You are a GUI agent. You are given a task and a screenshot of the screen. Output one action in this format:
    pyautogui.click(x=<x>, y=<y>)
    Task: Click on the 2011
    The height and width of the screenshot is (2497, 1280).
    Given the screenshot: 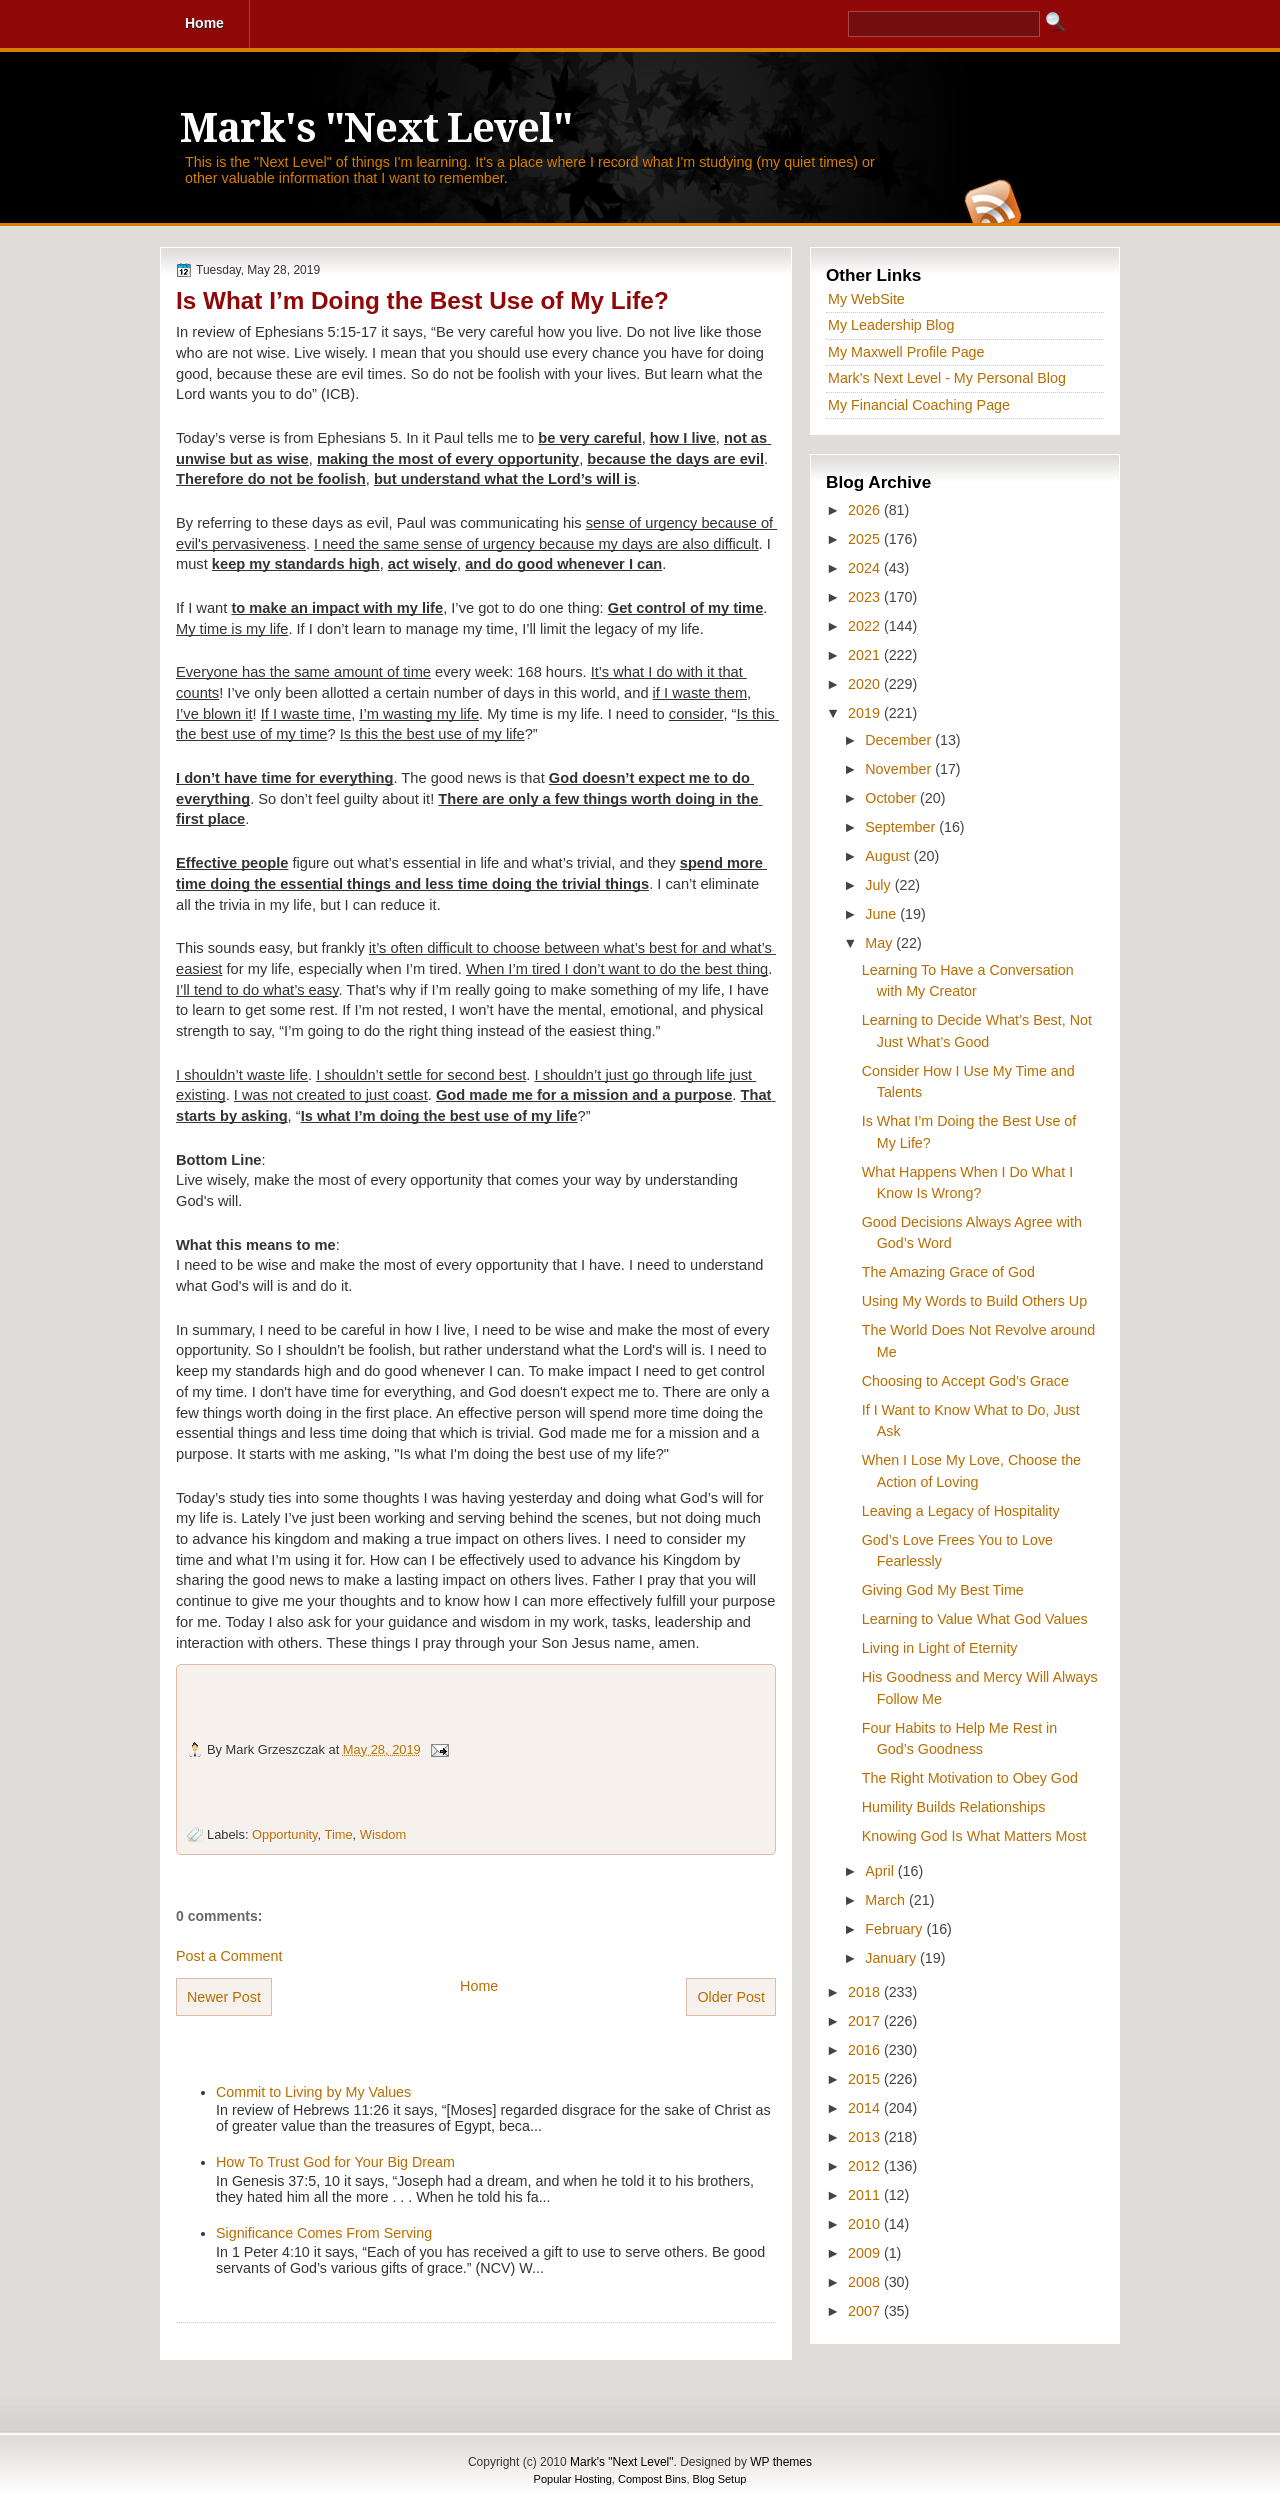 What is the action you would take?
    pyautogui.click(x=866, y=2195)
    